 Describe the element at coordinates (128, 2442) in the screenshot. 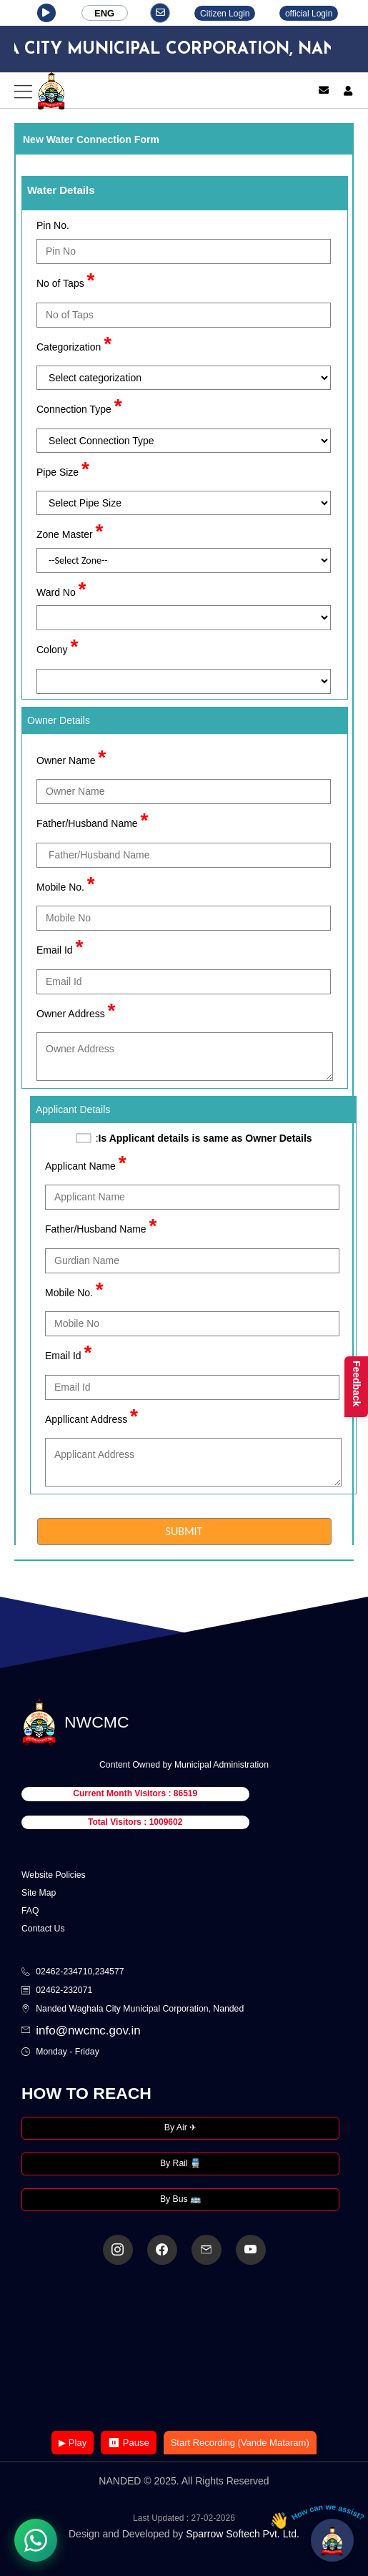

I see `⏸ Pause` at that location.